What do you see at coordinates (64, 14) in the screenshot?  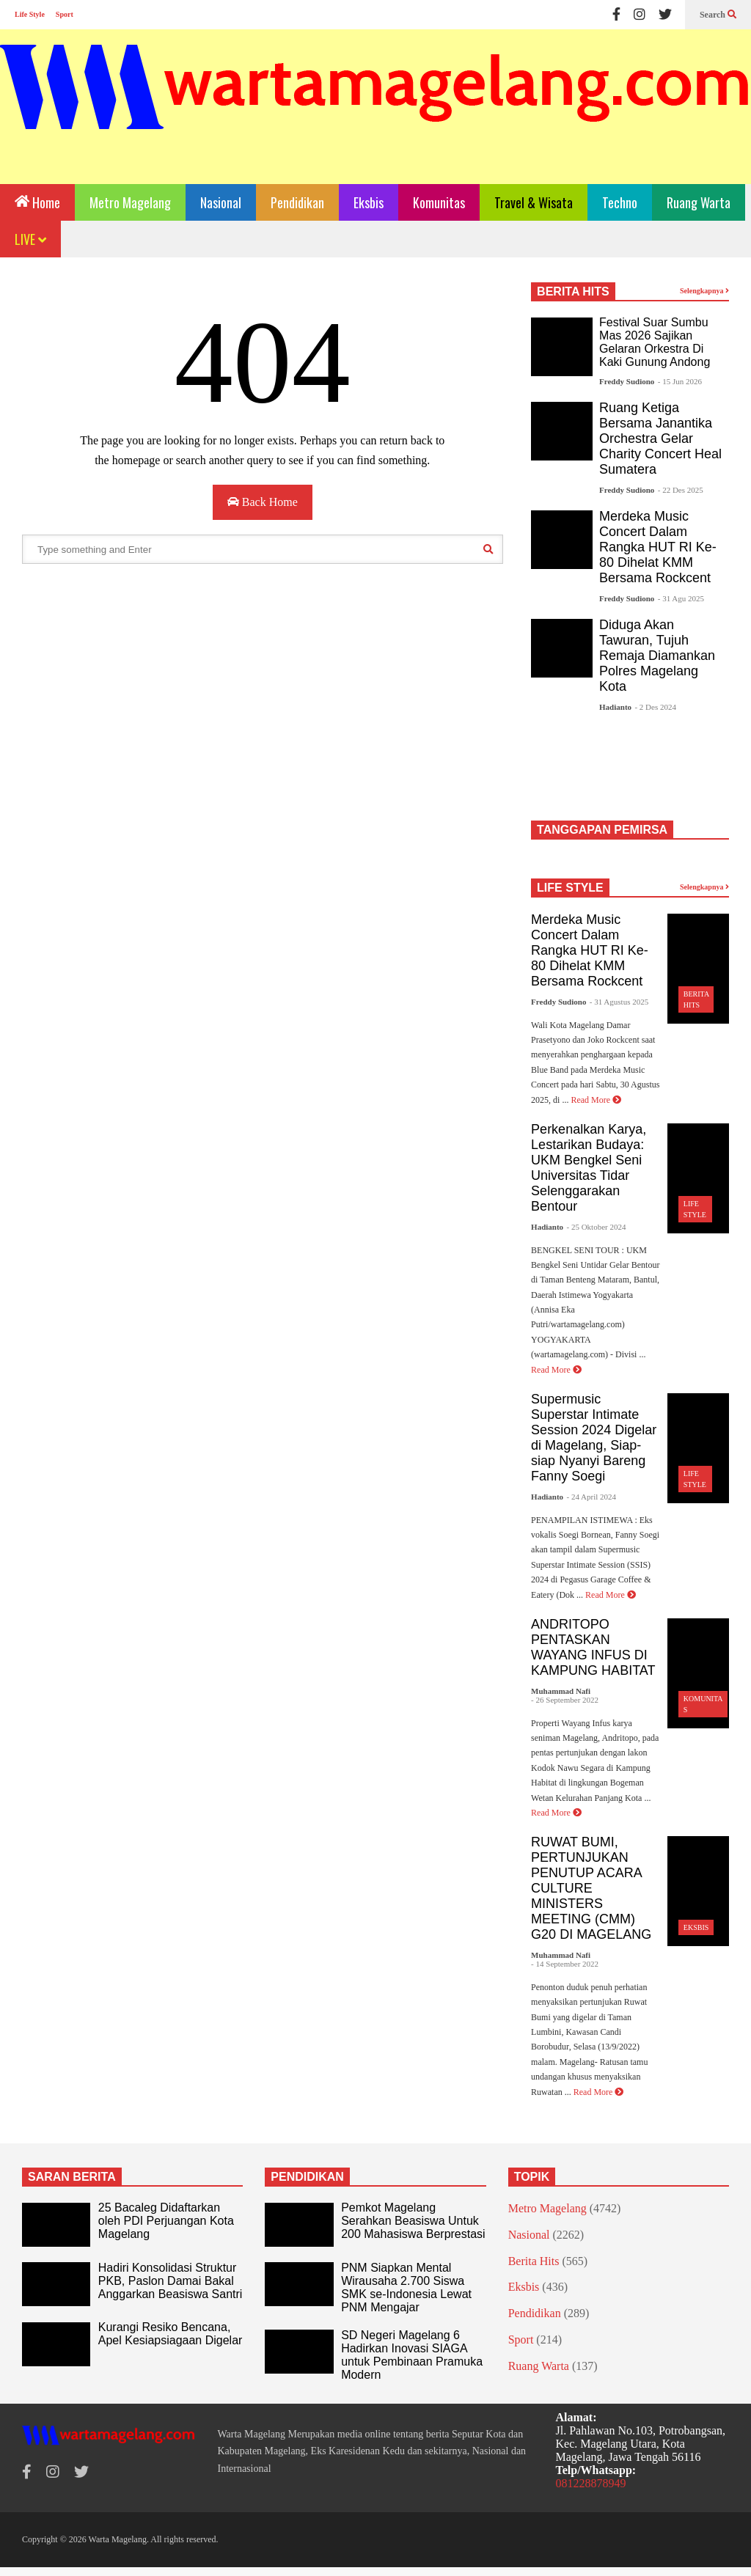 I see `Sport` at bounding box center [64, 14].